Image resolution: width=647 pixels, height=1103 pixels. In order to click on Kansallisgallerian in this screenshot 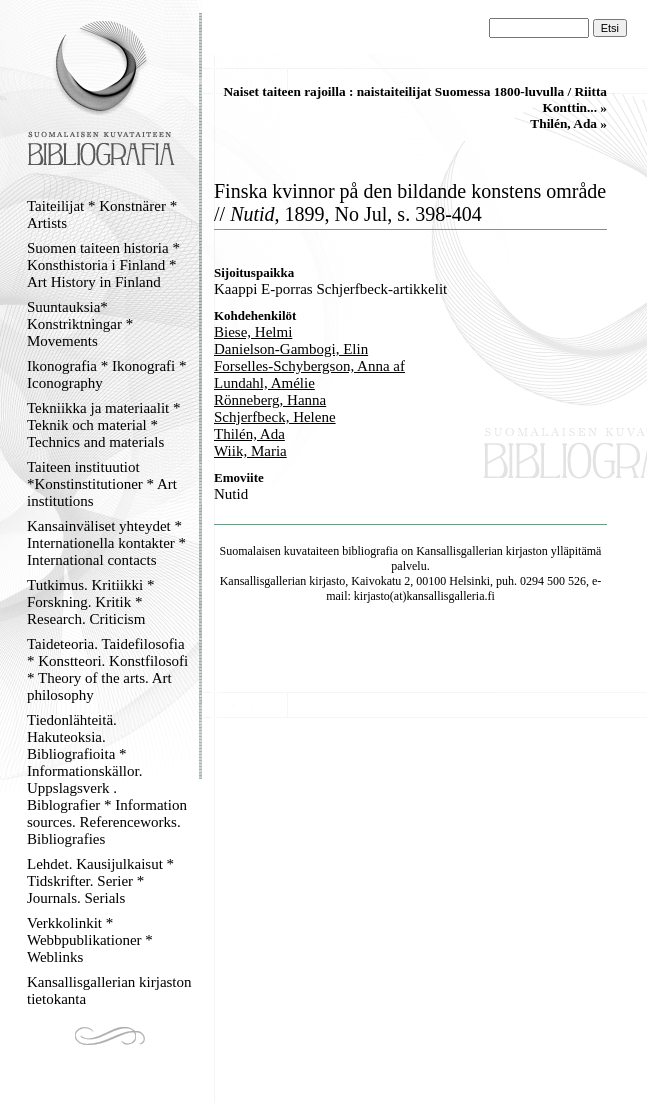, I will do `click(459, 551)`.